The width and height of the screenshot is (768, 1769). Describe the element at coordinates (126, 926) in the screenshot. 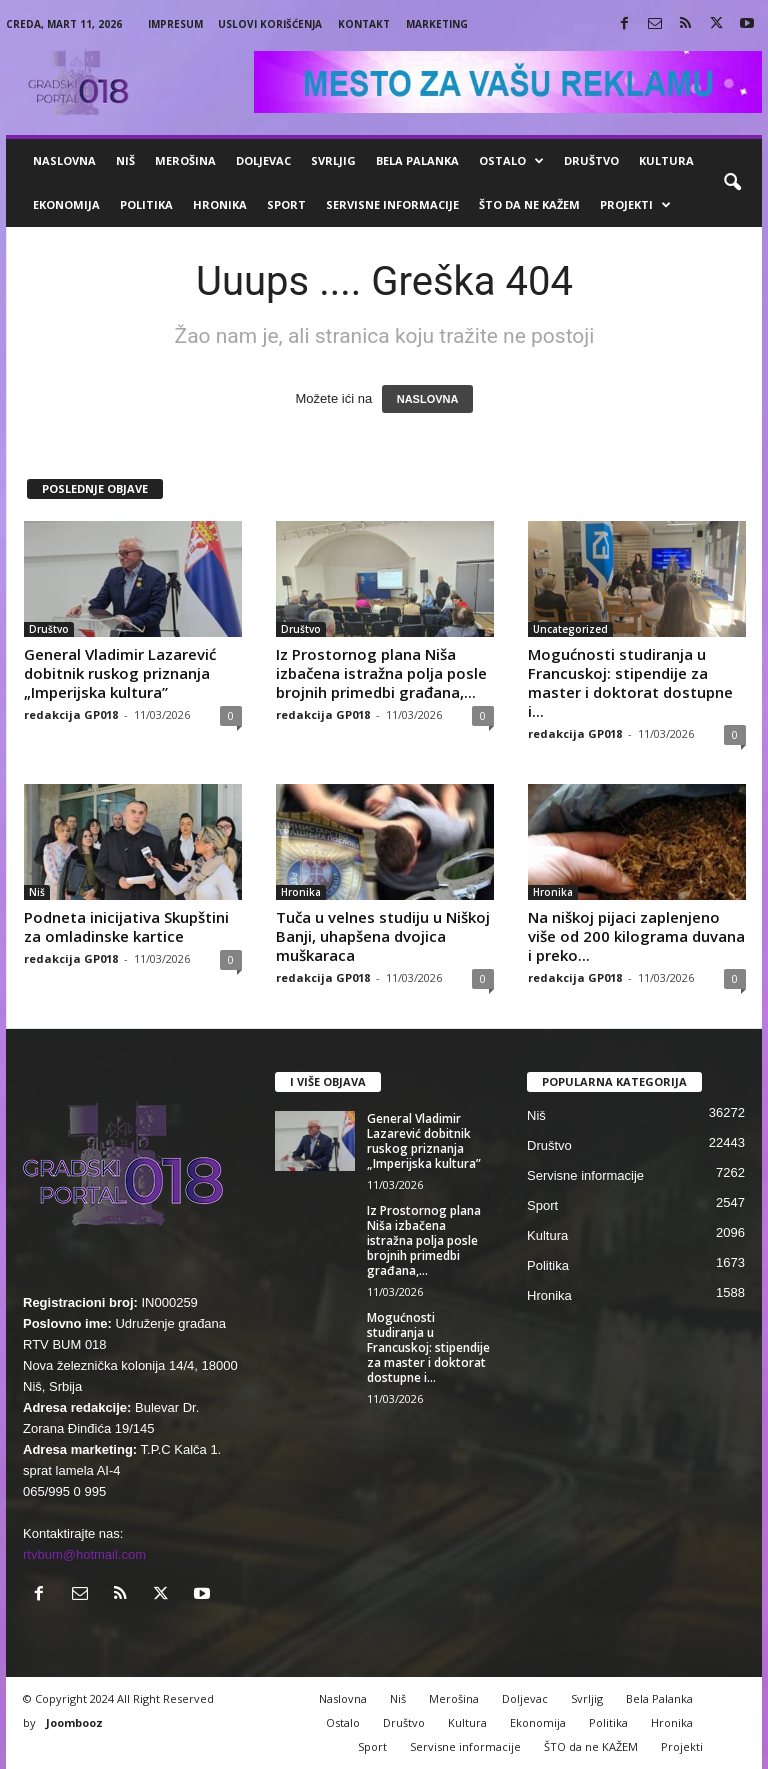

I see `Podneta inicijativa Skupštini za omladinske kartice` at that location.